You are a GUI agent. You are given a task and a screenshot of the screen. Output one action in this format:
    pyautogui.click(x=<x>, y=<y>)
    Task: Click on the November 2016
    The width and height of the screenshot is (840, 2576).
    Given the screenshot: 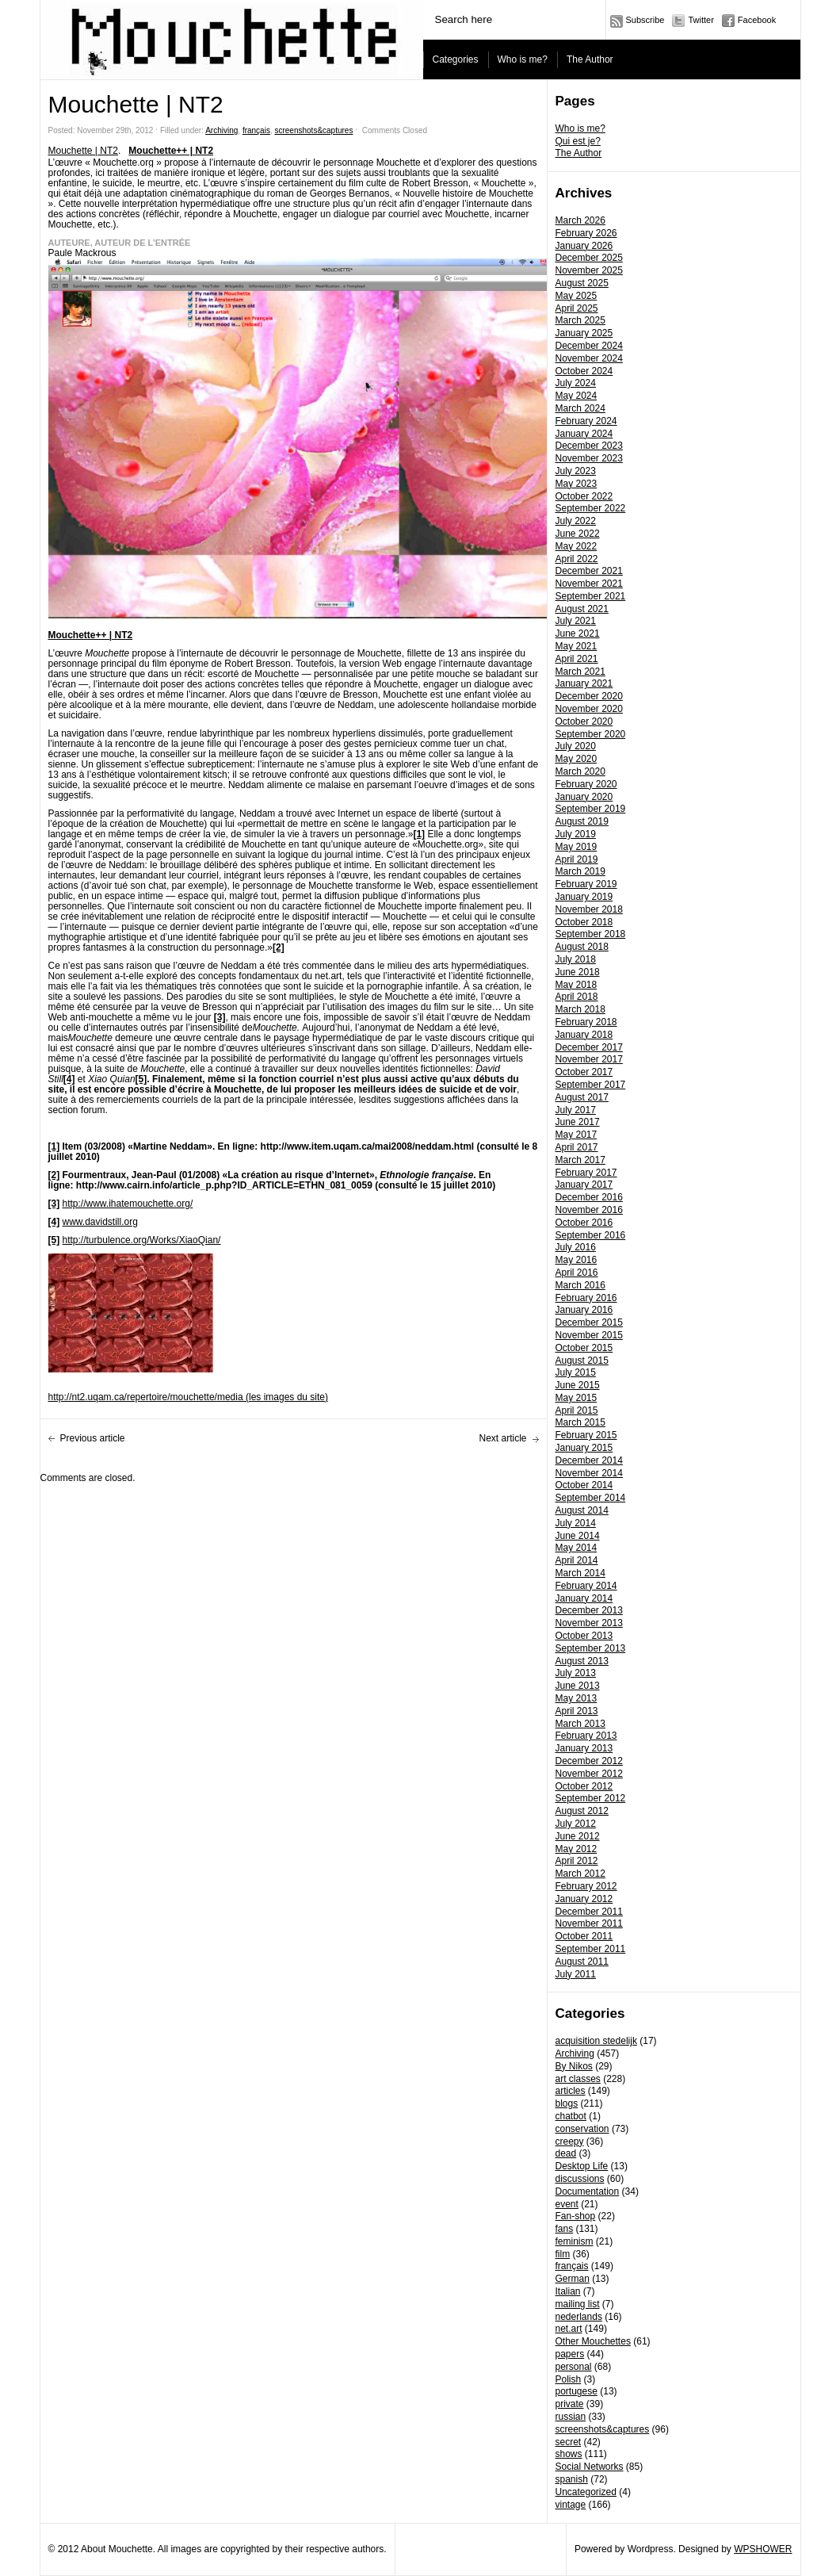 What is the action you would take?
    pyautogui.click(x=589, y=1209)
    